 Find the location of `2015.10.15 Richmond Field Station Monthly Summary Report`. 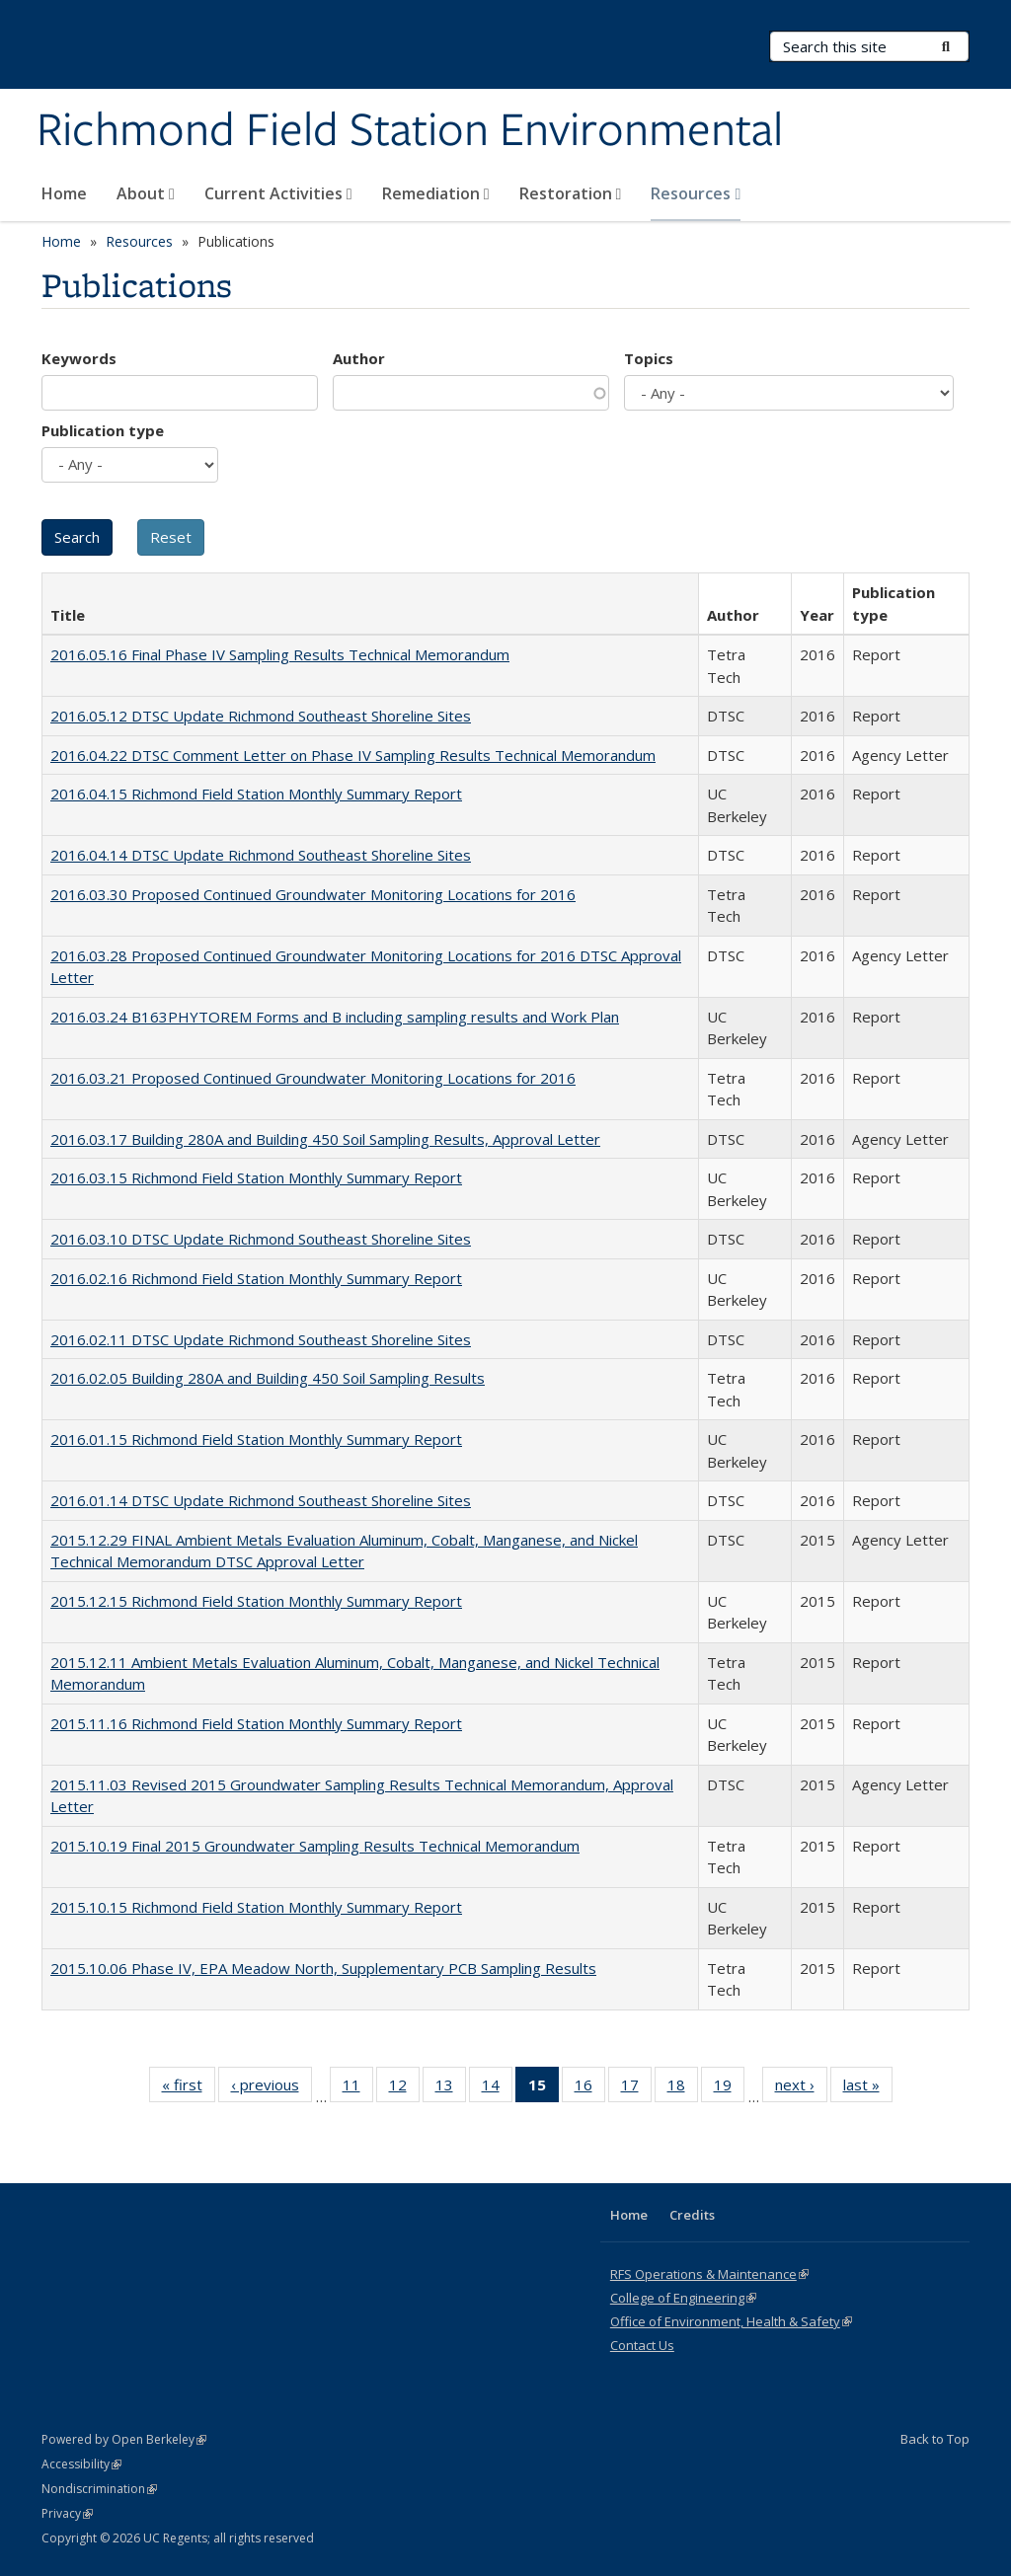

2015.10.15 Richmond Field Station Monthly Summary Report is located at coordinates (256, 1907).